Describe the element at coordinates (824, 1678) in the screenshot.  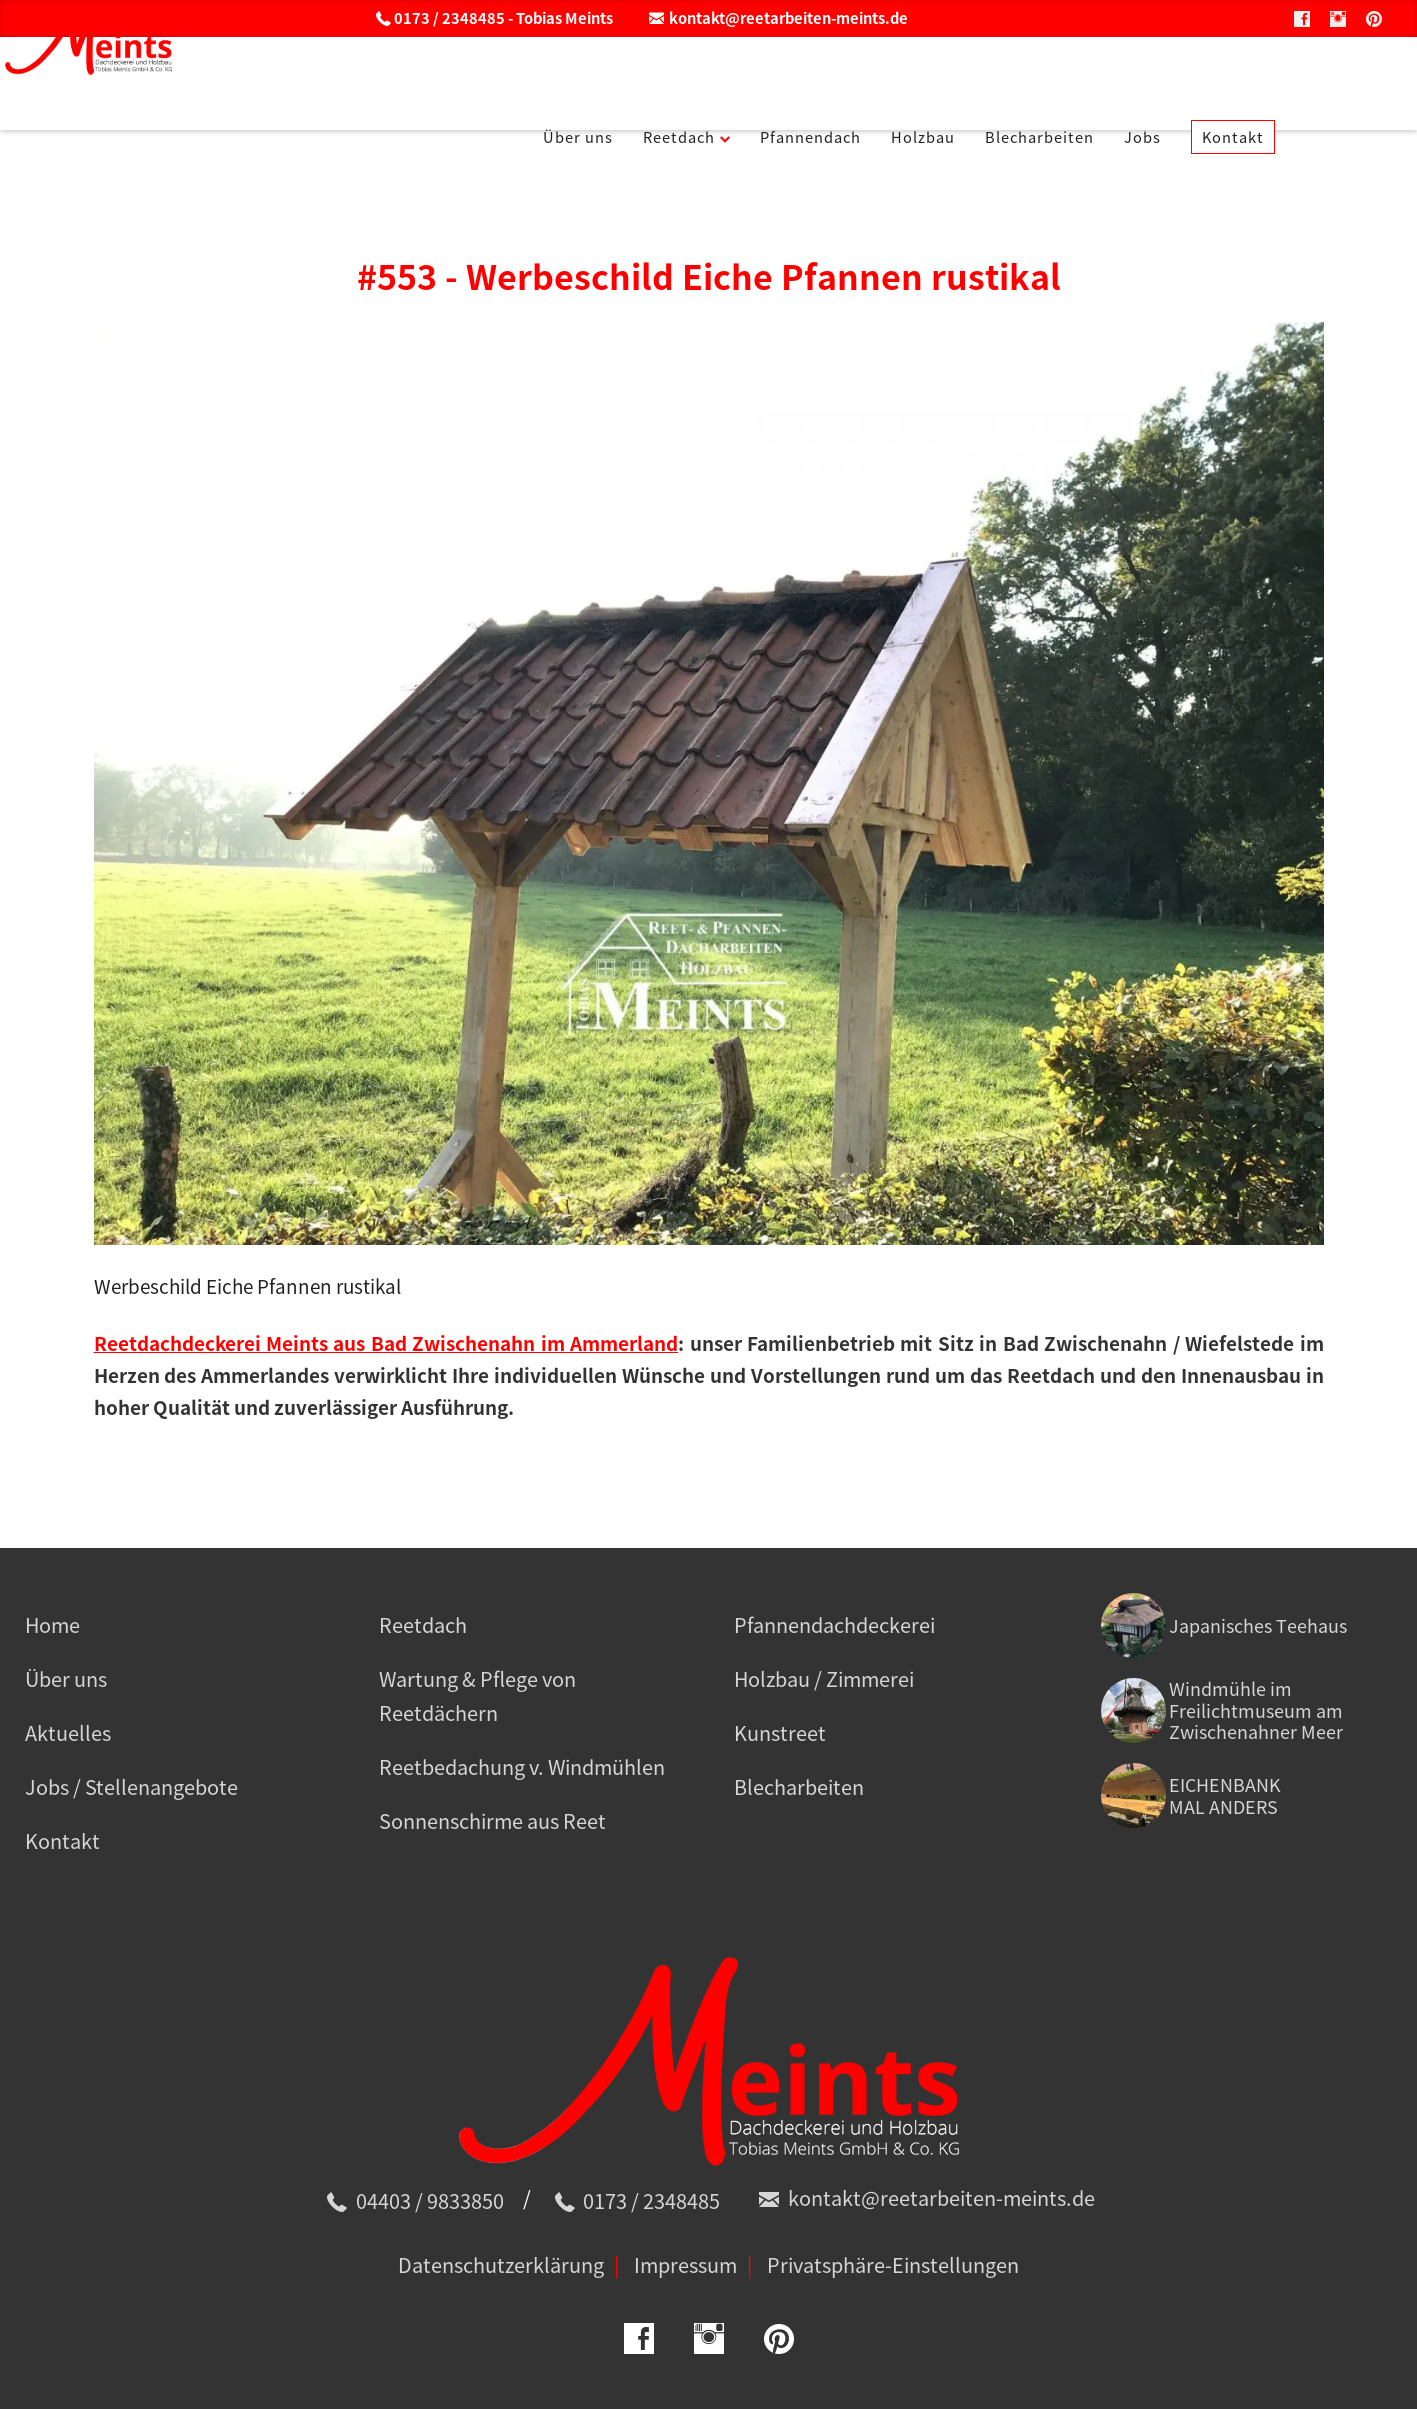
I see `Holzbau / Zimmerei` at that location.